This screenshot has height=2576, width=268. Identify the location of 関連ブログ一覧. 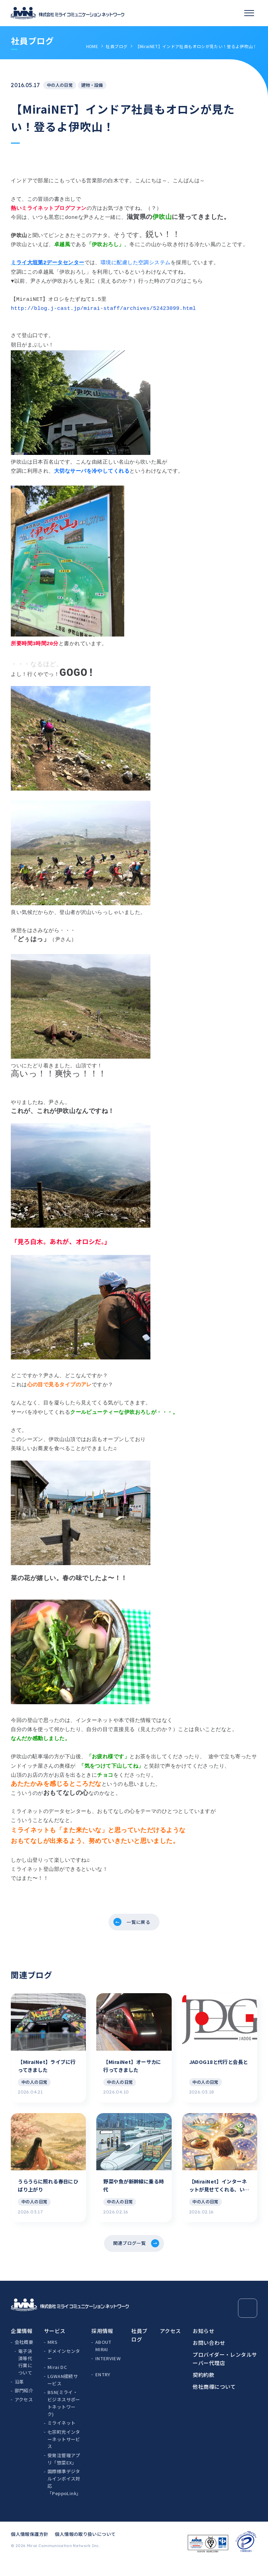
(129, 2253).